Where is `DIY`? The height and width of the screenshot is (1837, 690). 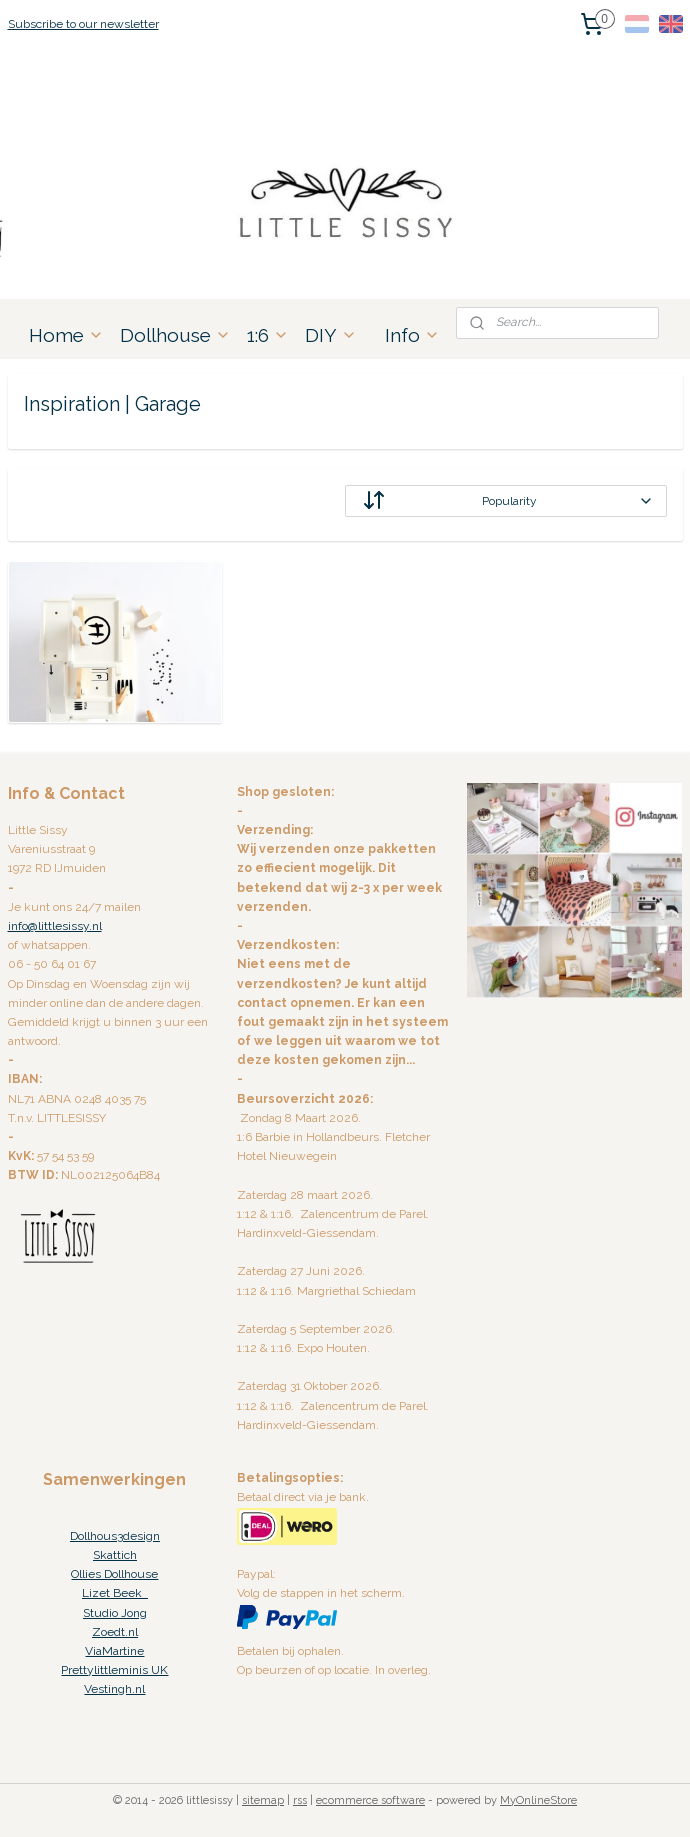 DIY is located at coordinates (331, 335).